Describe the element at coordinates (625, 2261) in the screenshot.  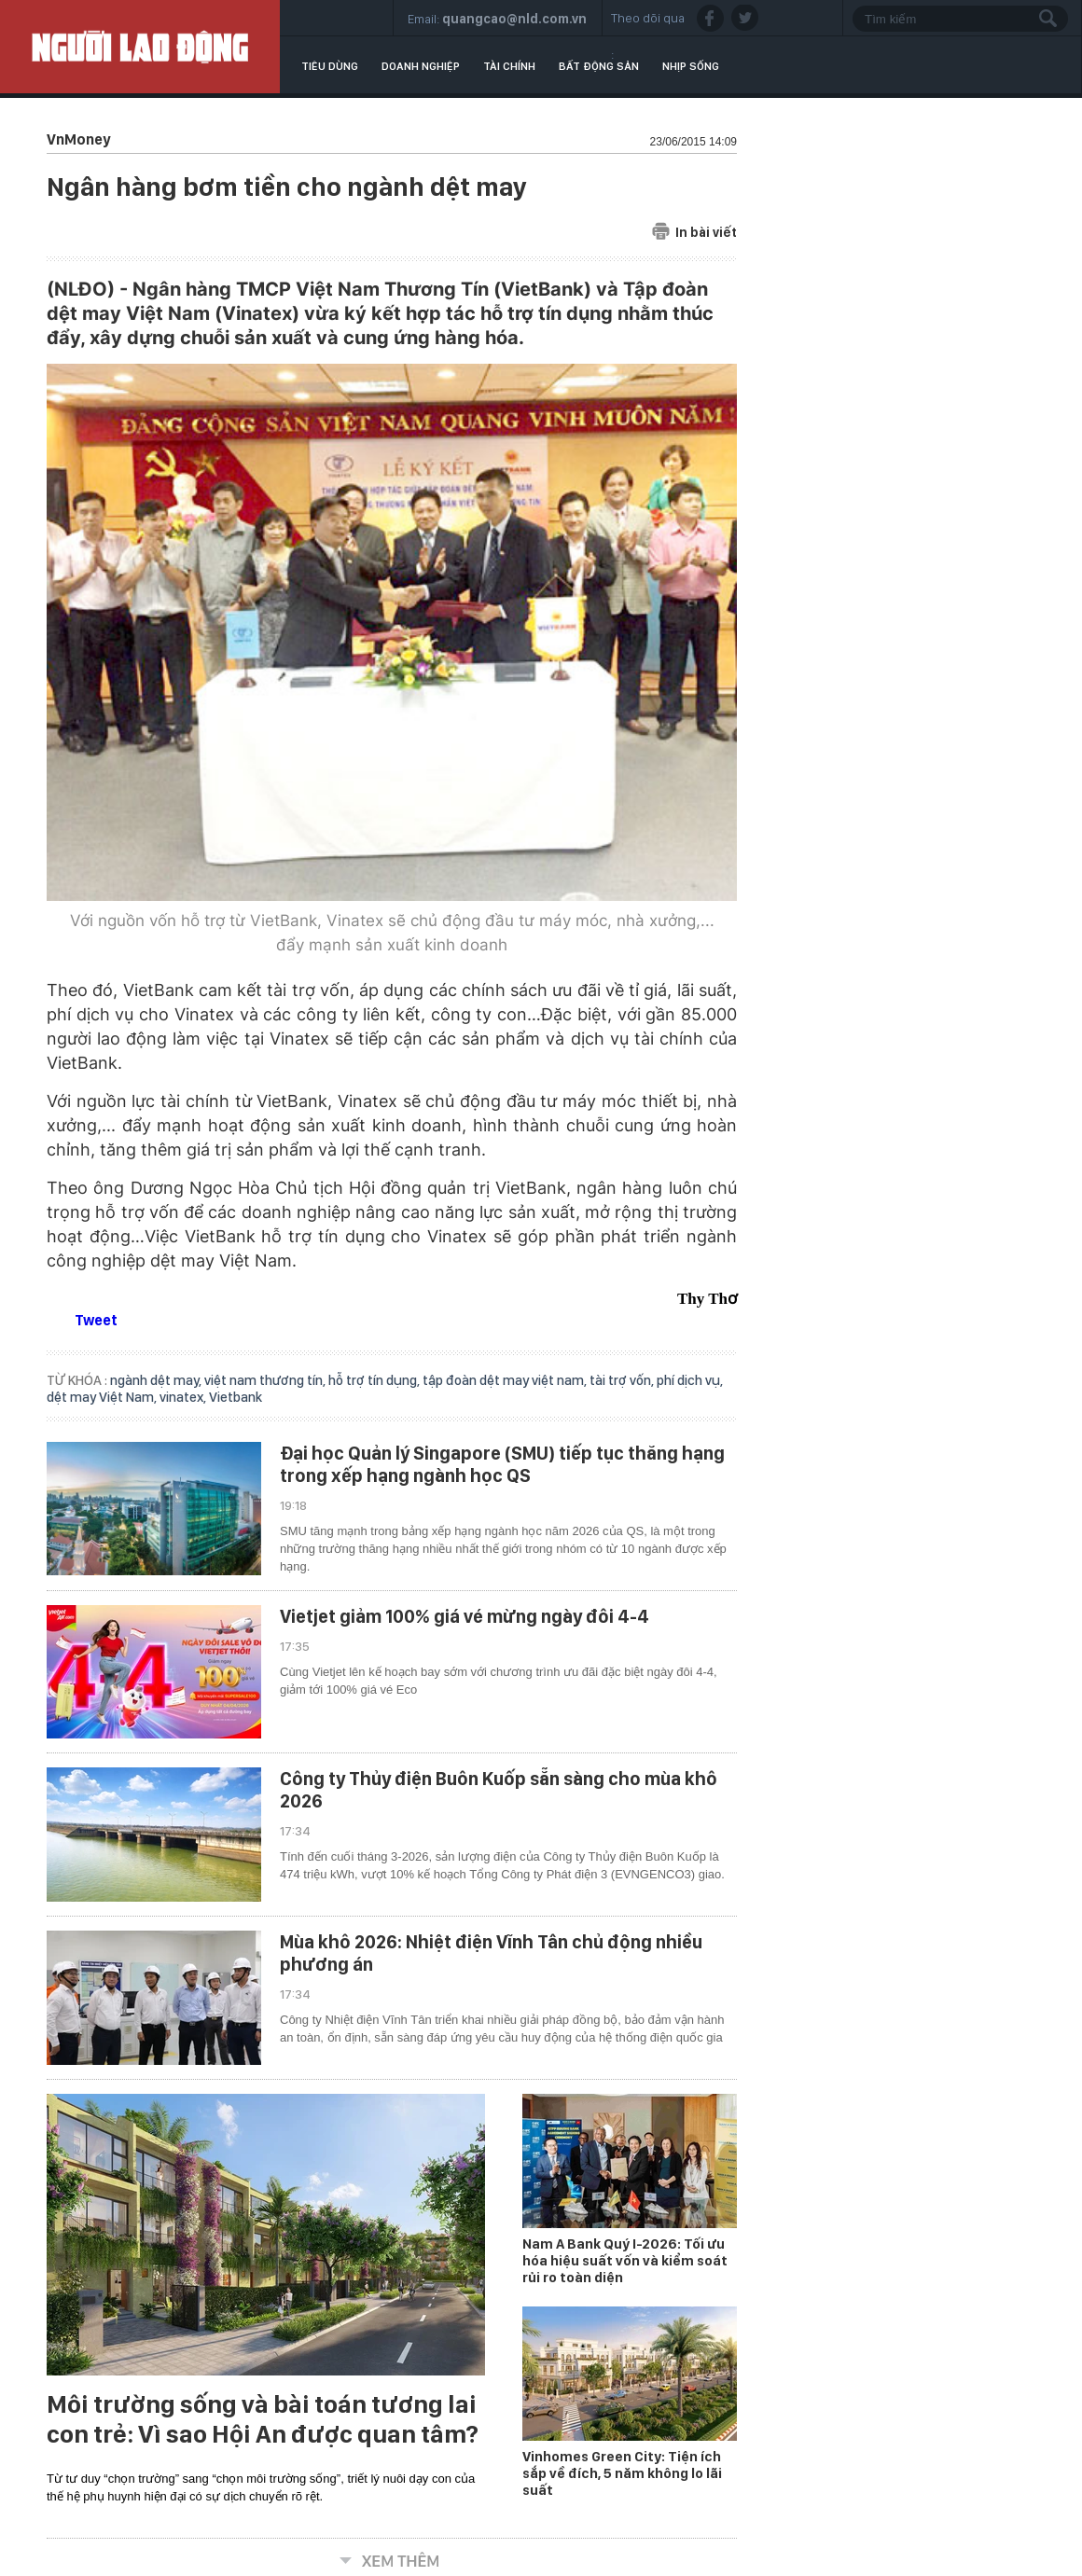
I see `Nam A Bank Quý I-2026: Tối ưu hóa hiệu suất vốn và kiểm soát rủi ro toàn diện` at that location.